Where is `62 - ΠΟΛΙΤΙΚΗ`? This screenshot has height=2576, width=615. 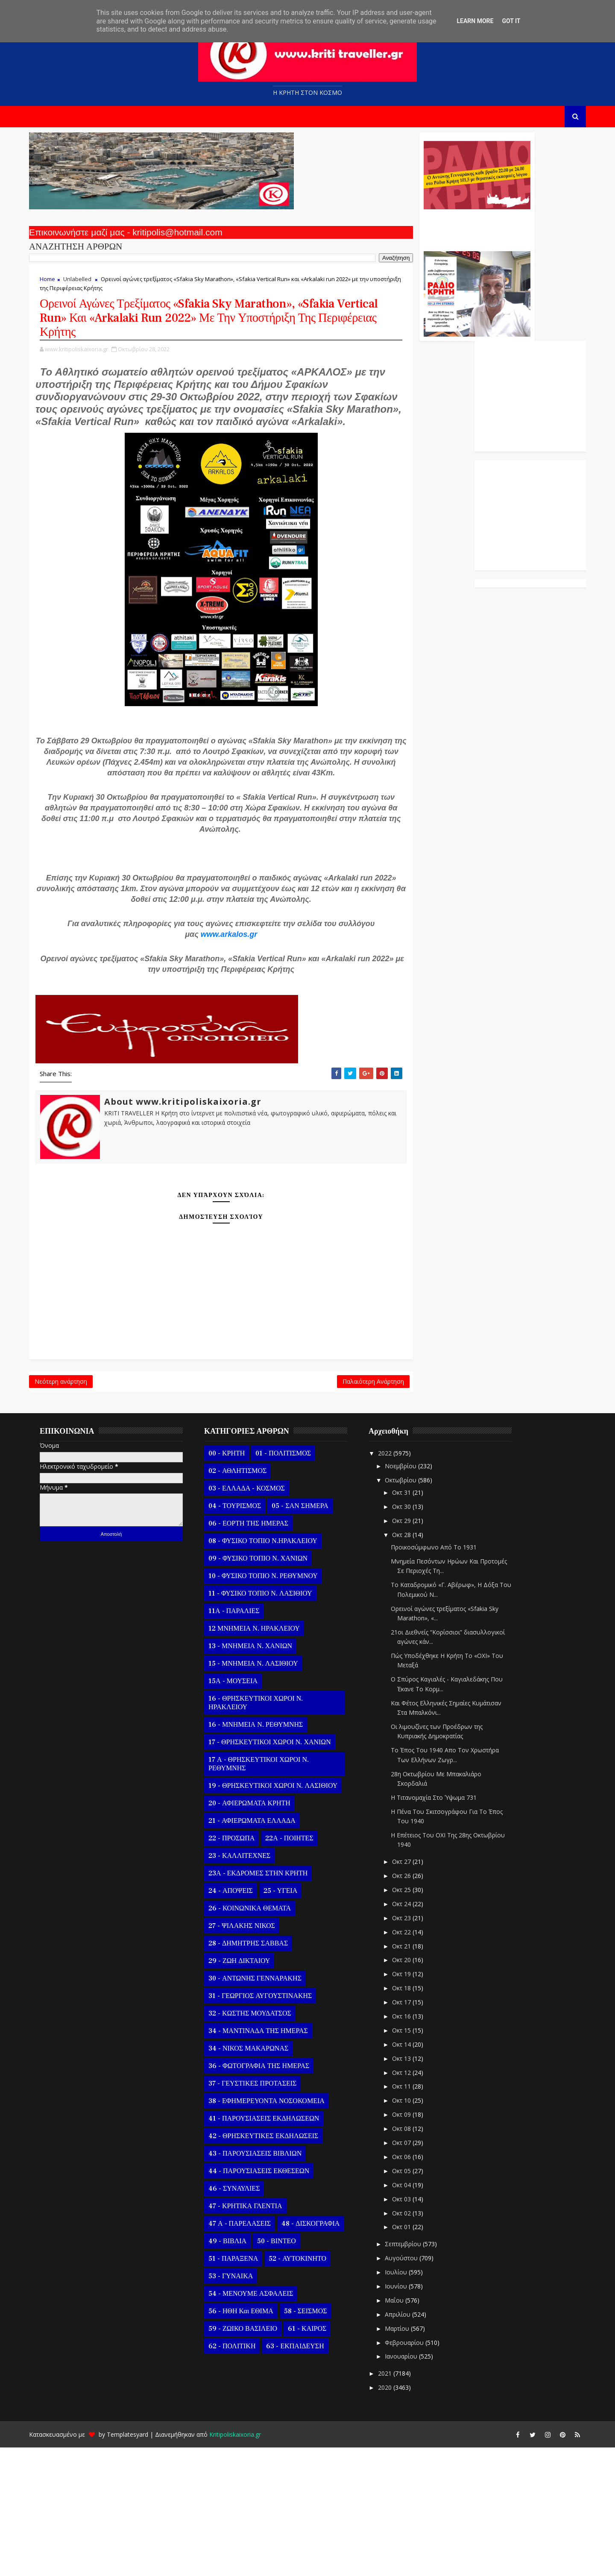
62 - ΠΟΛΙΤΙΚΗ is located at coordinates (243, 2475).